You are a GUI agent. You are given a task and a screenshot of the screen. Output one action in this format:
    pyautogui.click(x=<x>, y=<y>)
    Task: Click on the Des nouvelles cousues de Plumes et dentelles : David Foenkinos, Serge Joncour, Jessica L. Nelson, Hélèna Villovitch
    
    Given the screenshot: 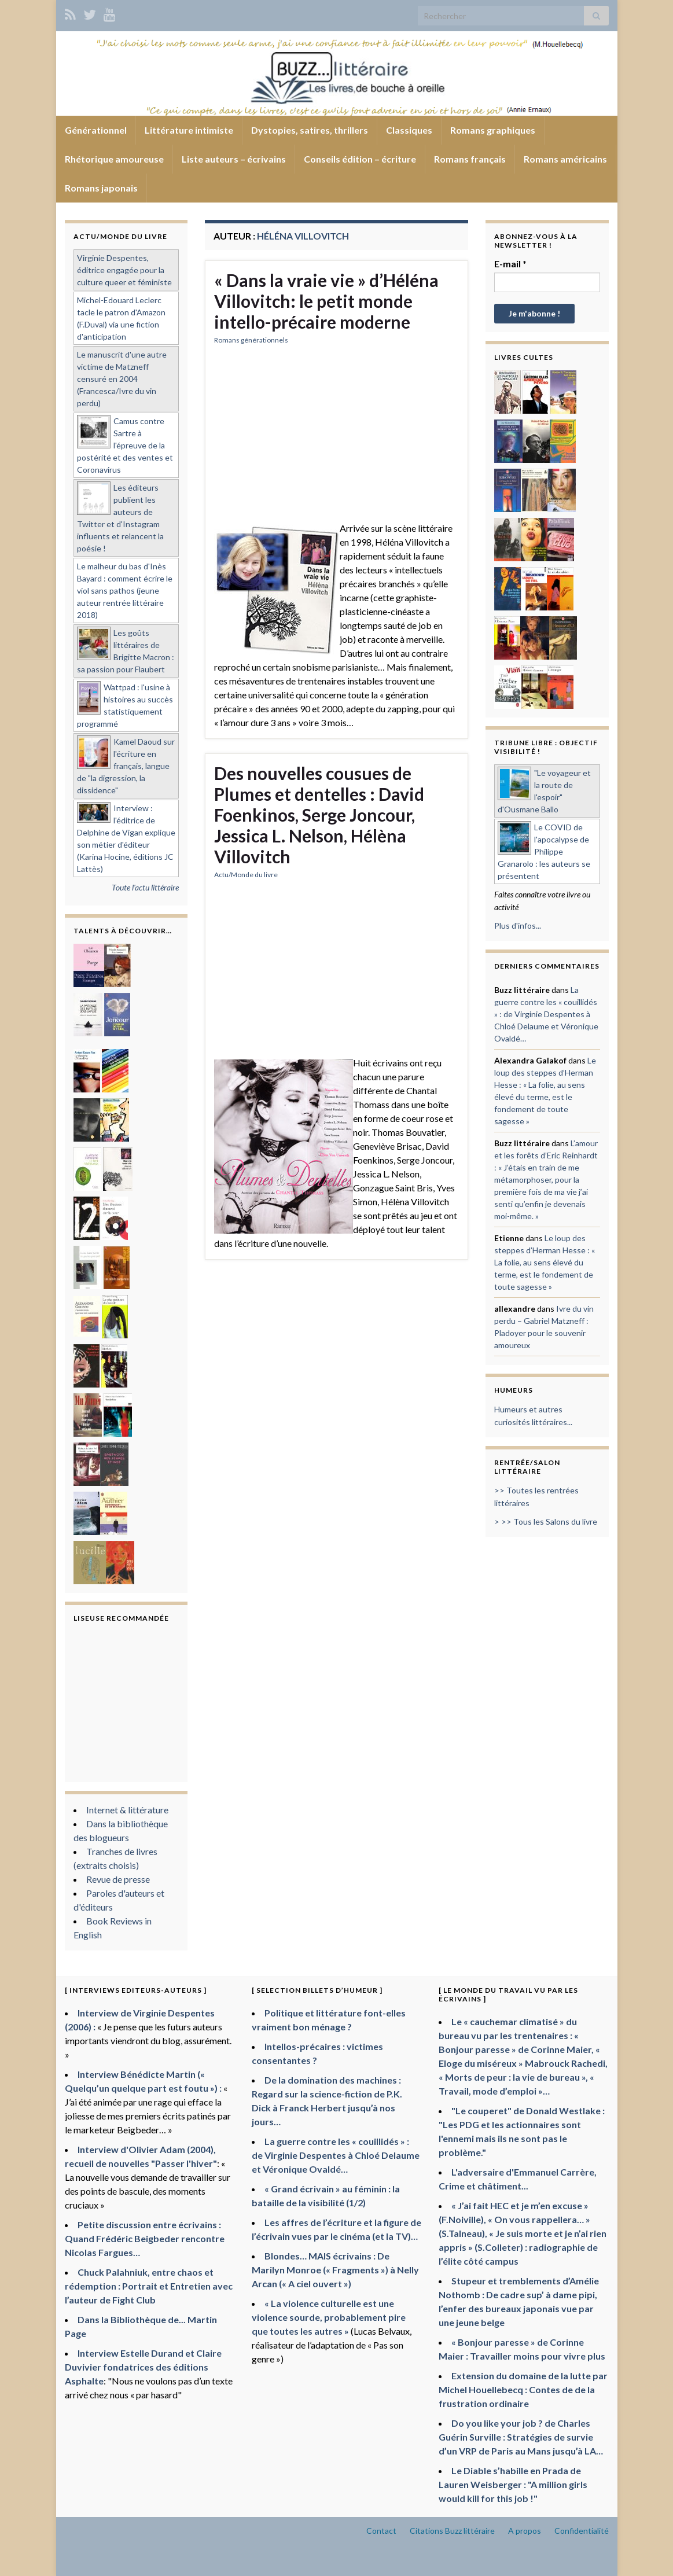 What is the action you would take?
    pyautogui.click(x=319, y=815)
    